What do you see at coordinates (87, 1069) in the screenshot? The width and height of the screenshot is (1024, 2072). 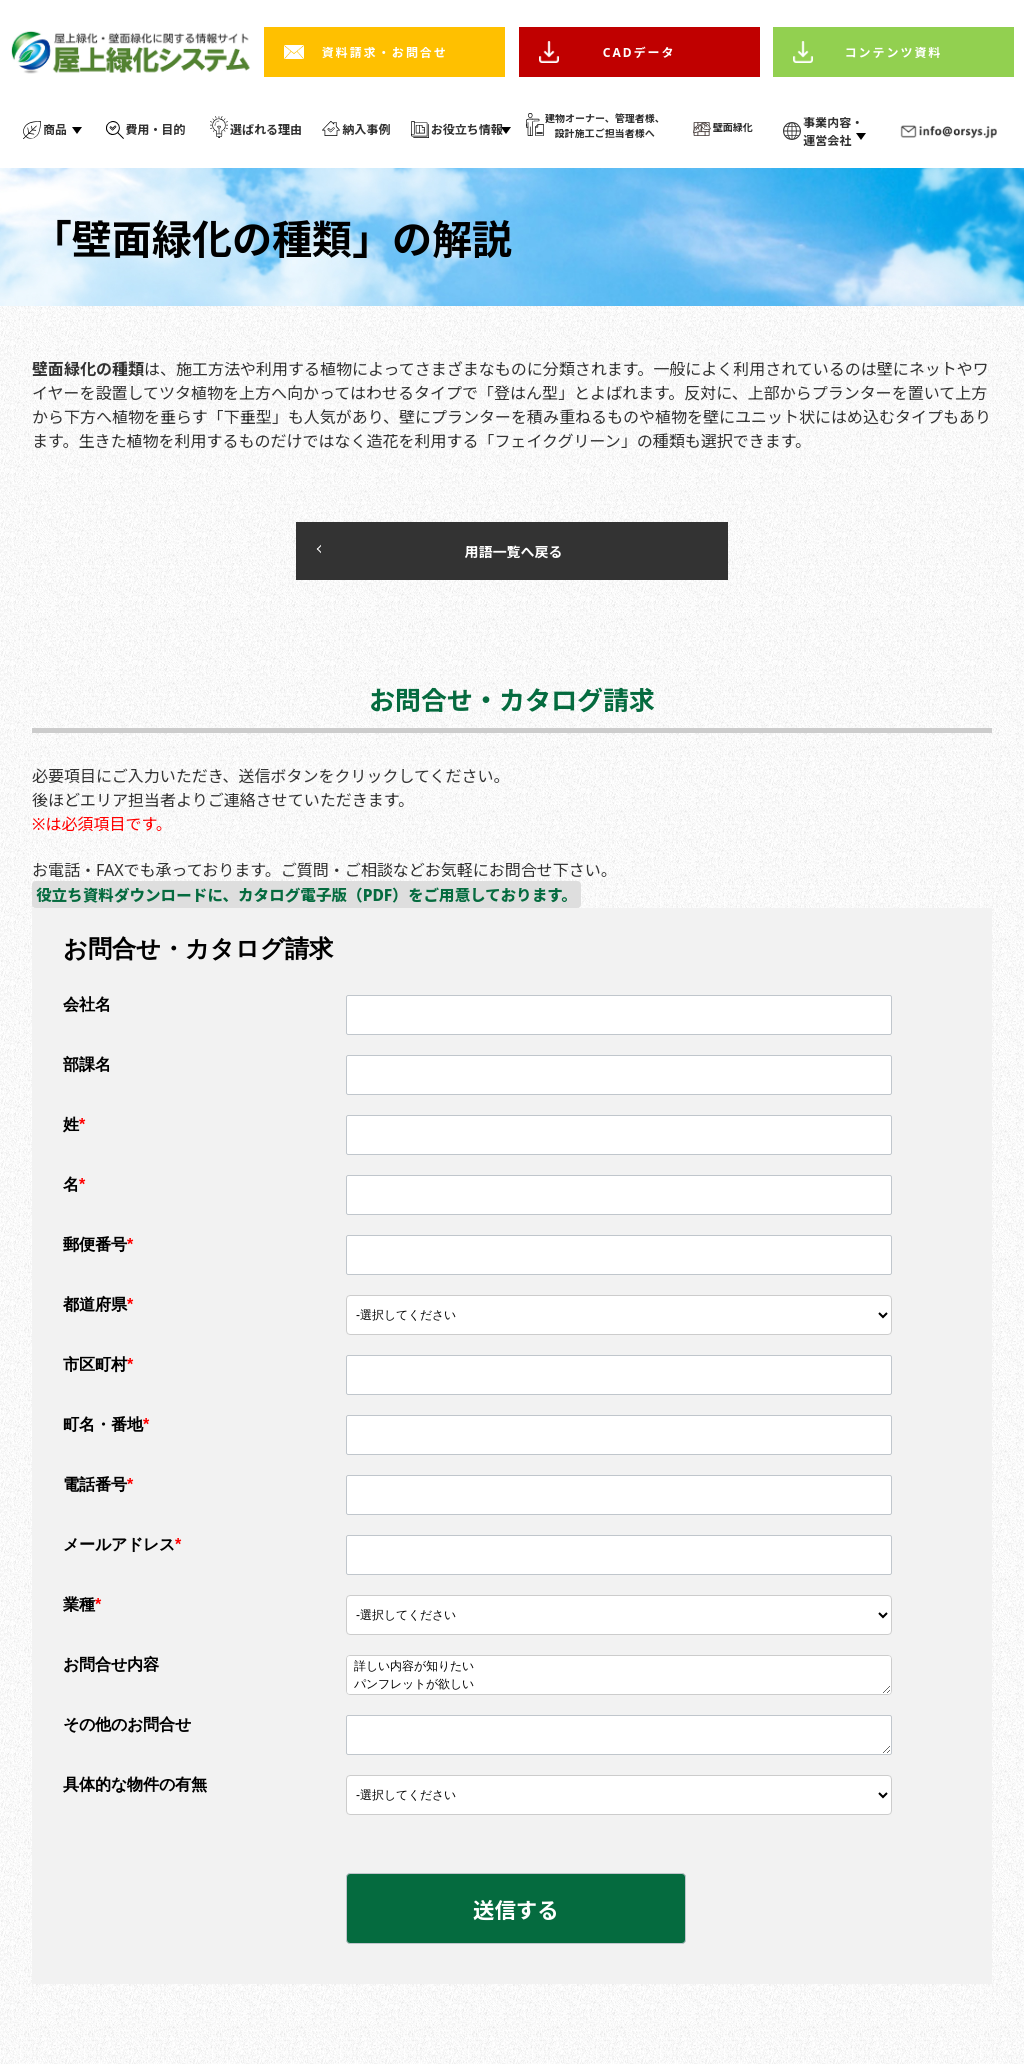 I see `部課名` at bounding box center [87, 1069].